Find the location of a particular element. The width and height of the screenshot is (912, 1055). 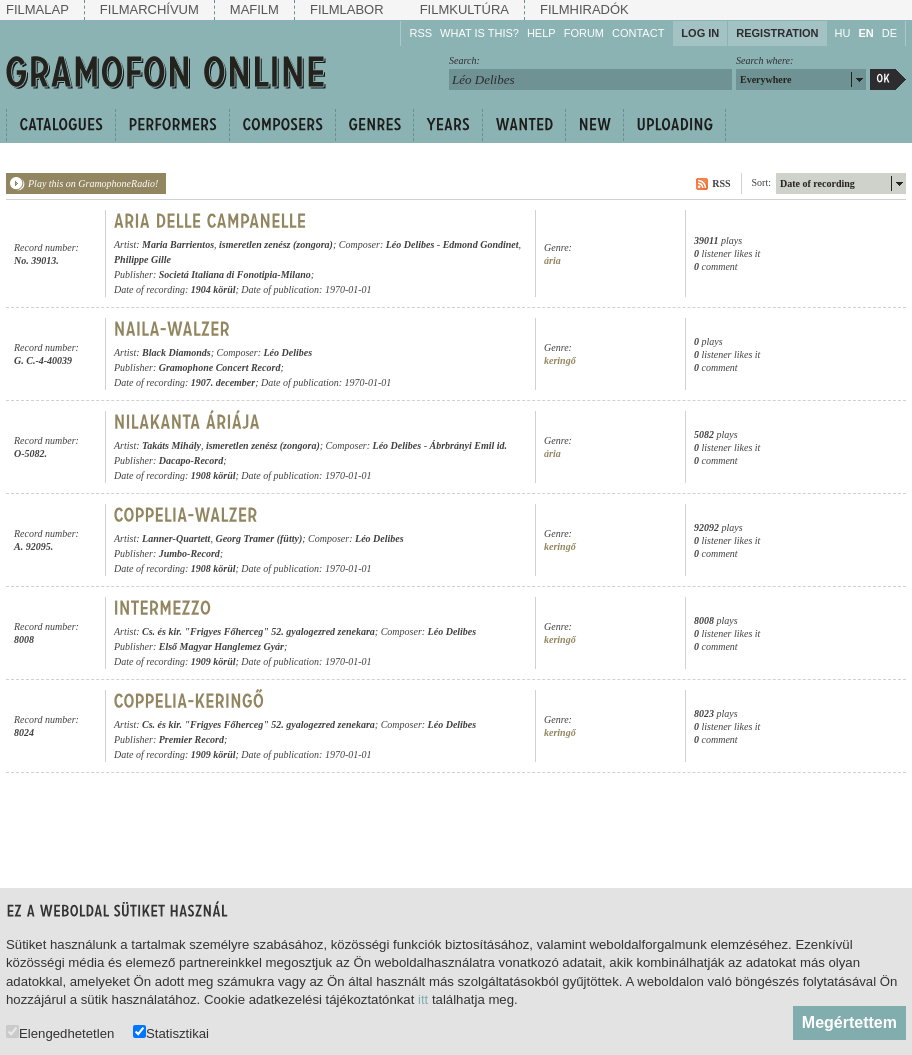

What is this? is located at coordinates (479, 33).